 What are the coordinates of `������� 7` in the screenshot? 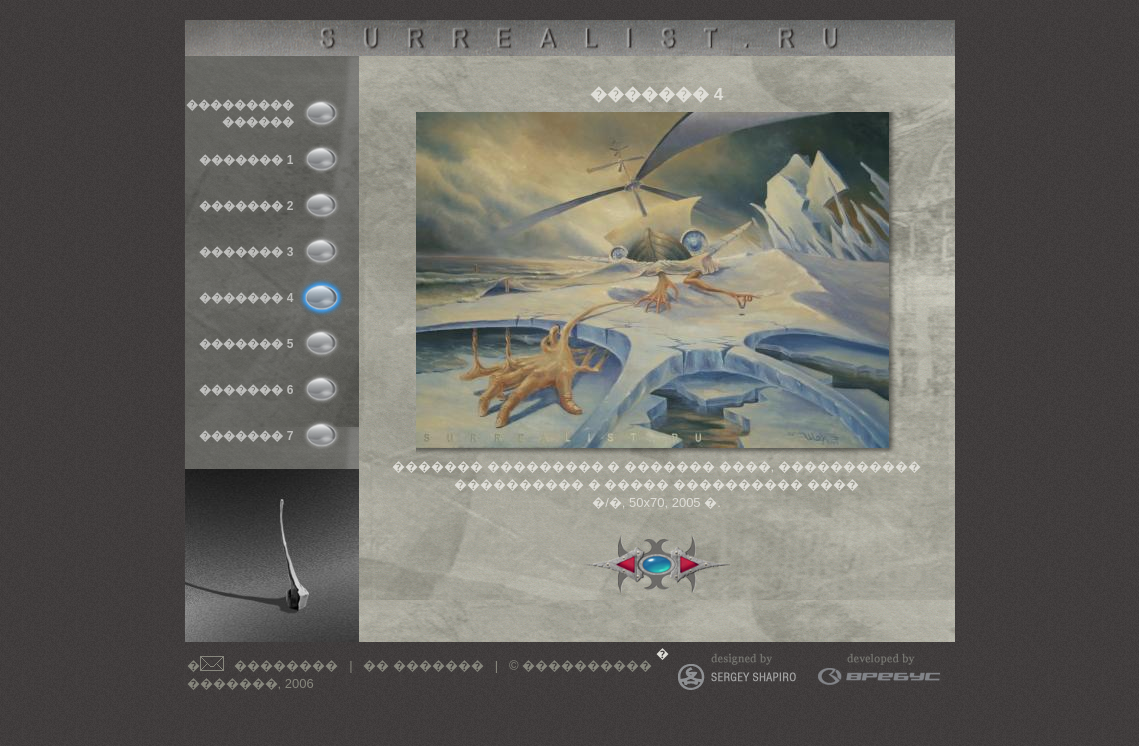 It's located at (246, 436).